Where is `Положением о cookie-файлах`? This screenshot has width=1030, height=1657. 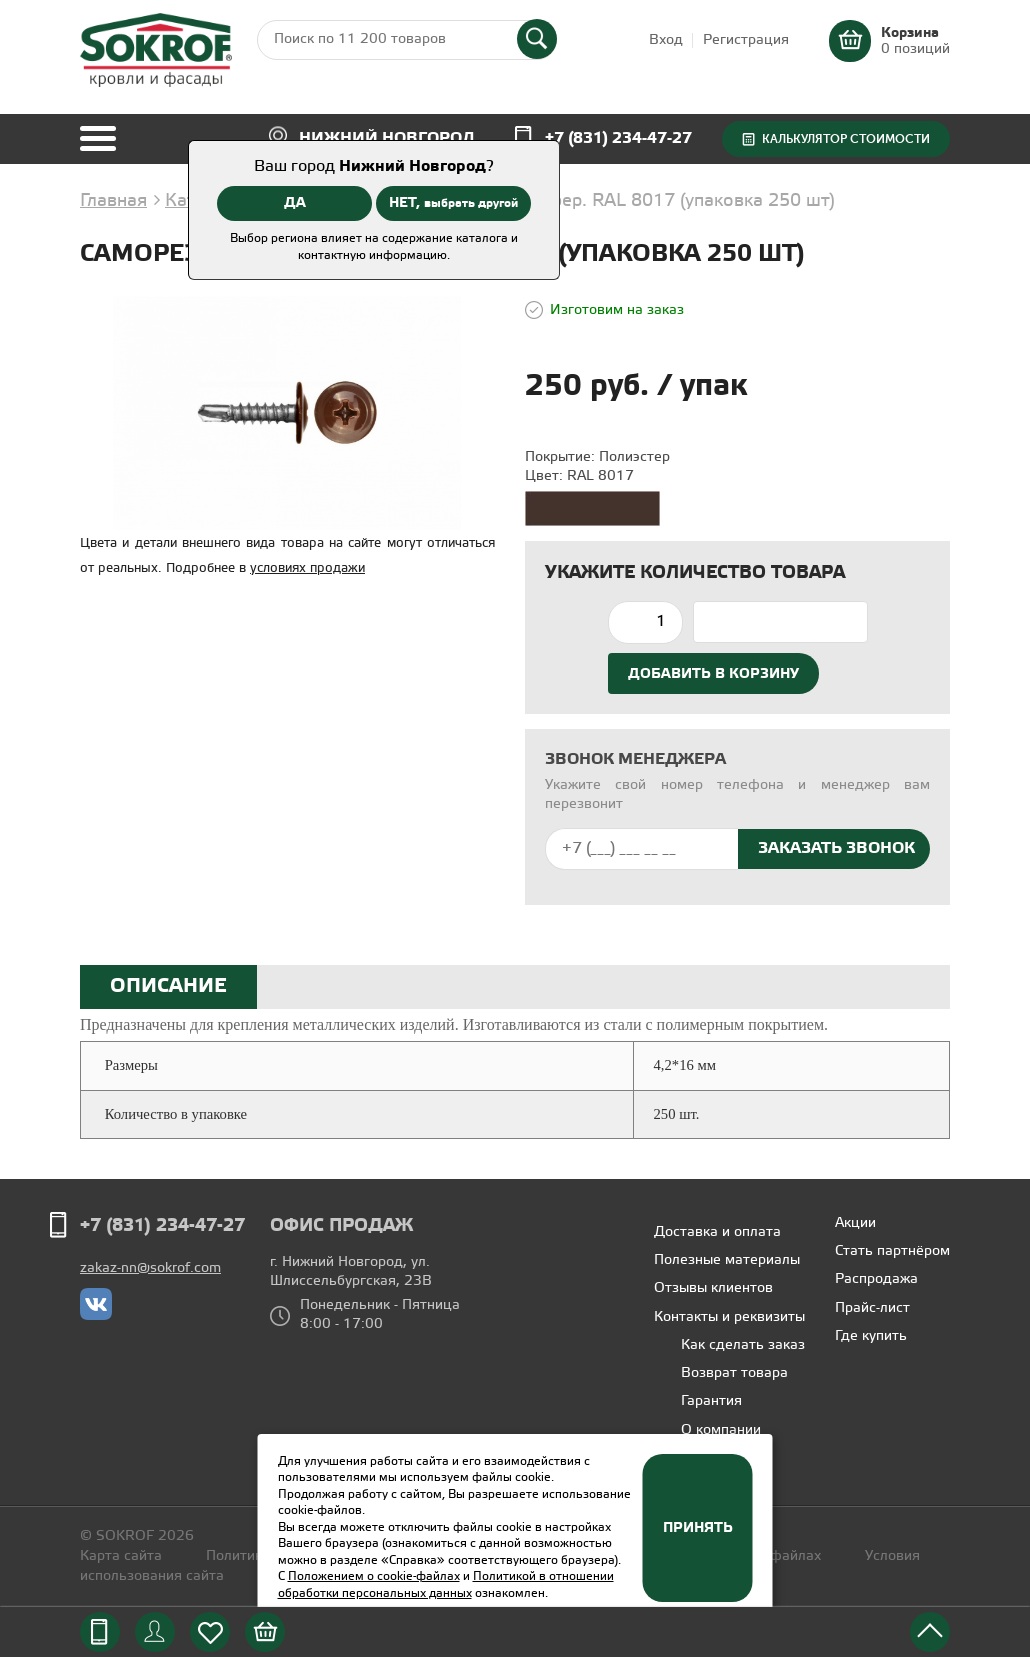
Положением о cookie-файлах is located at coordinates (374, 1576).